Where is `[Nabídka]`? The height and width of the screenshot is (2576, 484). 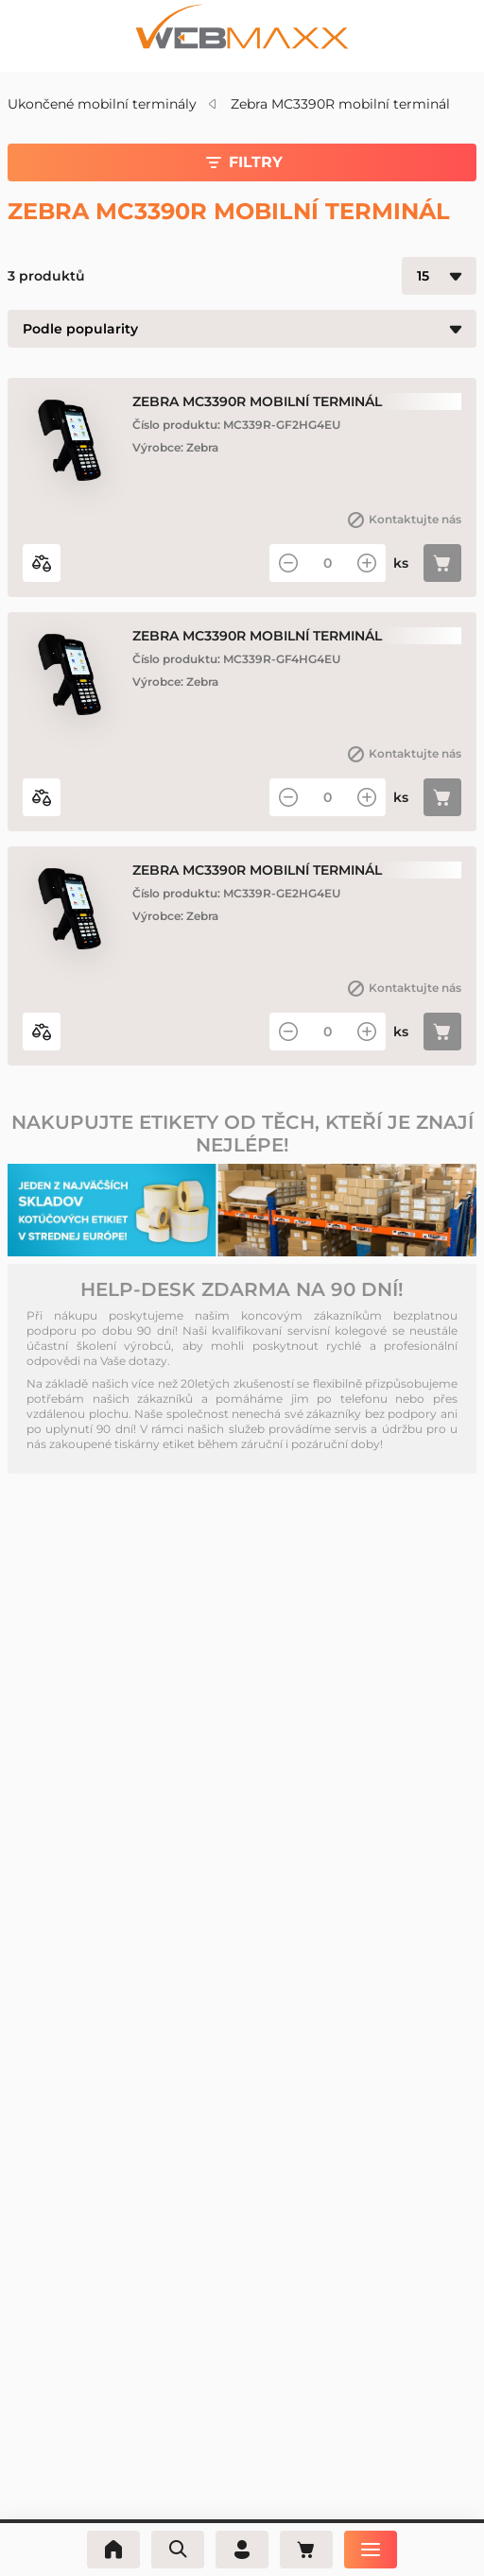
[Nabídka] is located at coordinates (370, 2549).